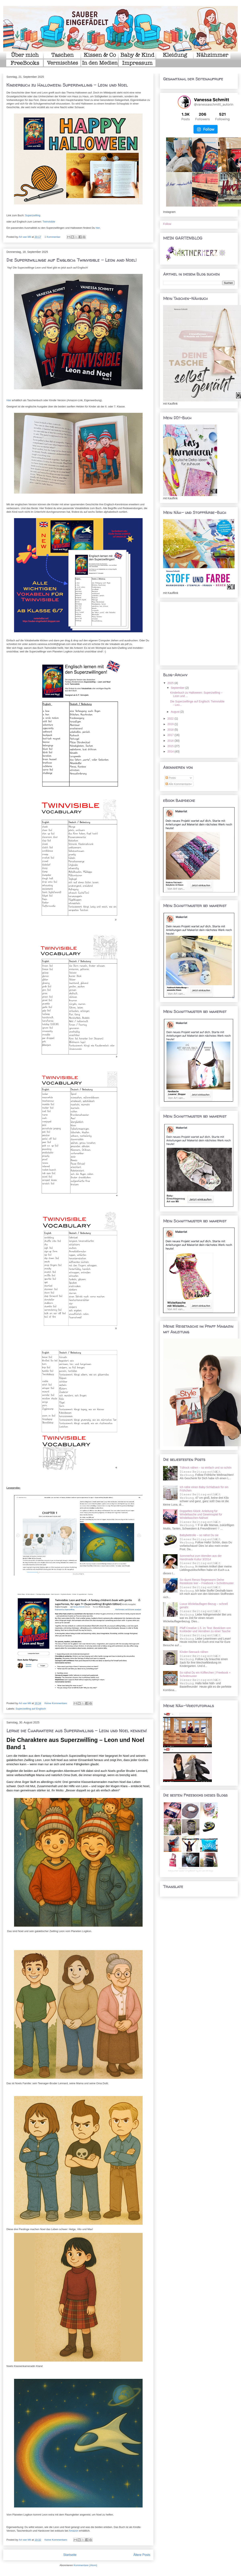 Image resolution: width=241 pixels, height=2576 pixels. I want to click on Kommentare (Atom), so click(85, 2565).